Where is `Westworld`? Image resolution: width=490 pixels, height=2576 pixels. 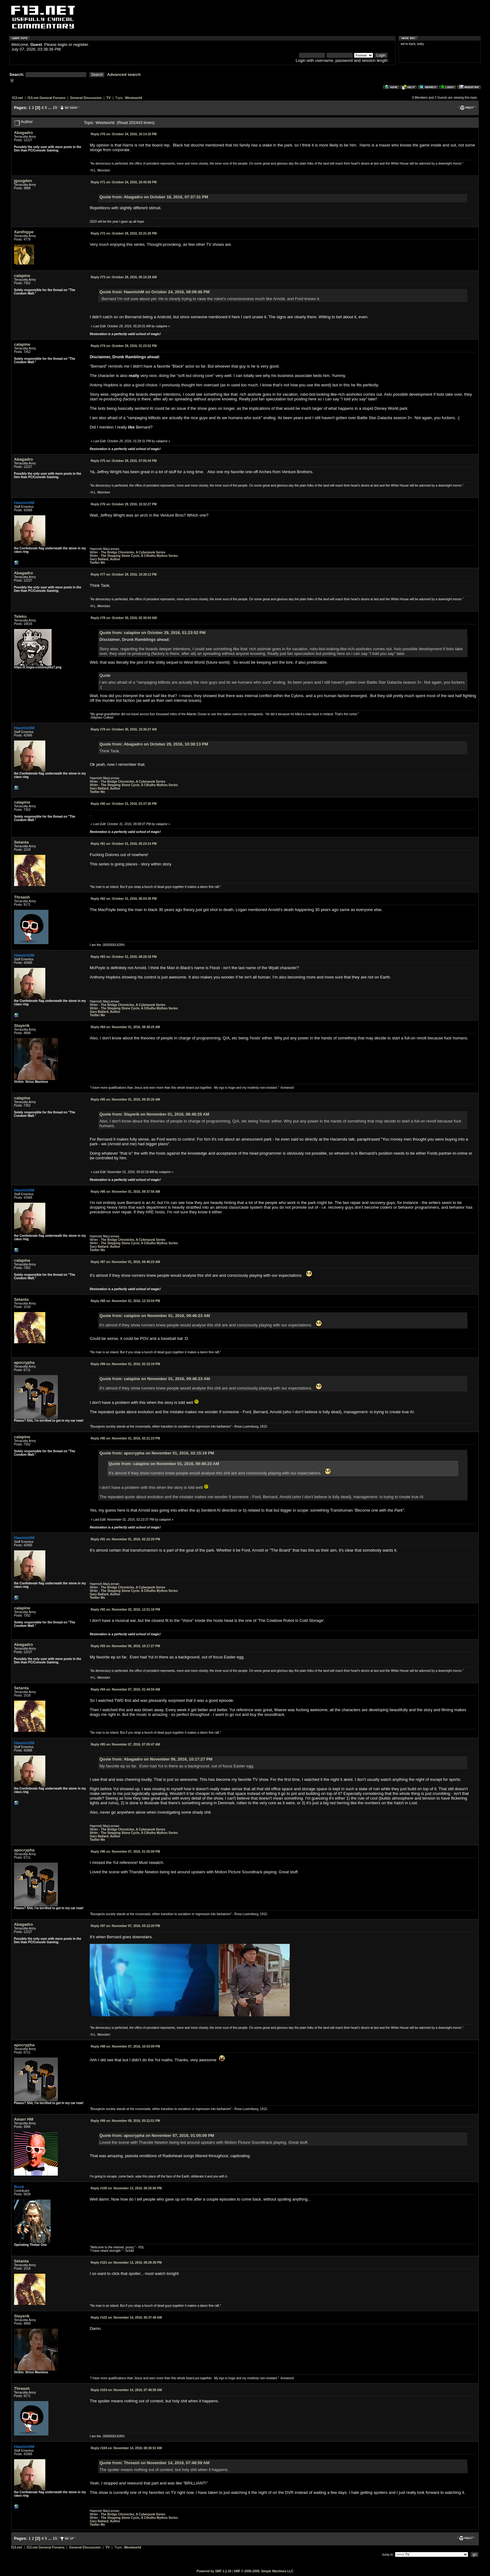
Westworld is located at coordinates (133, 98).